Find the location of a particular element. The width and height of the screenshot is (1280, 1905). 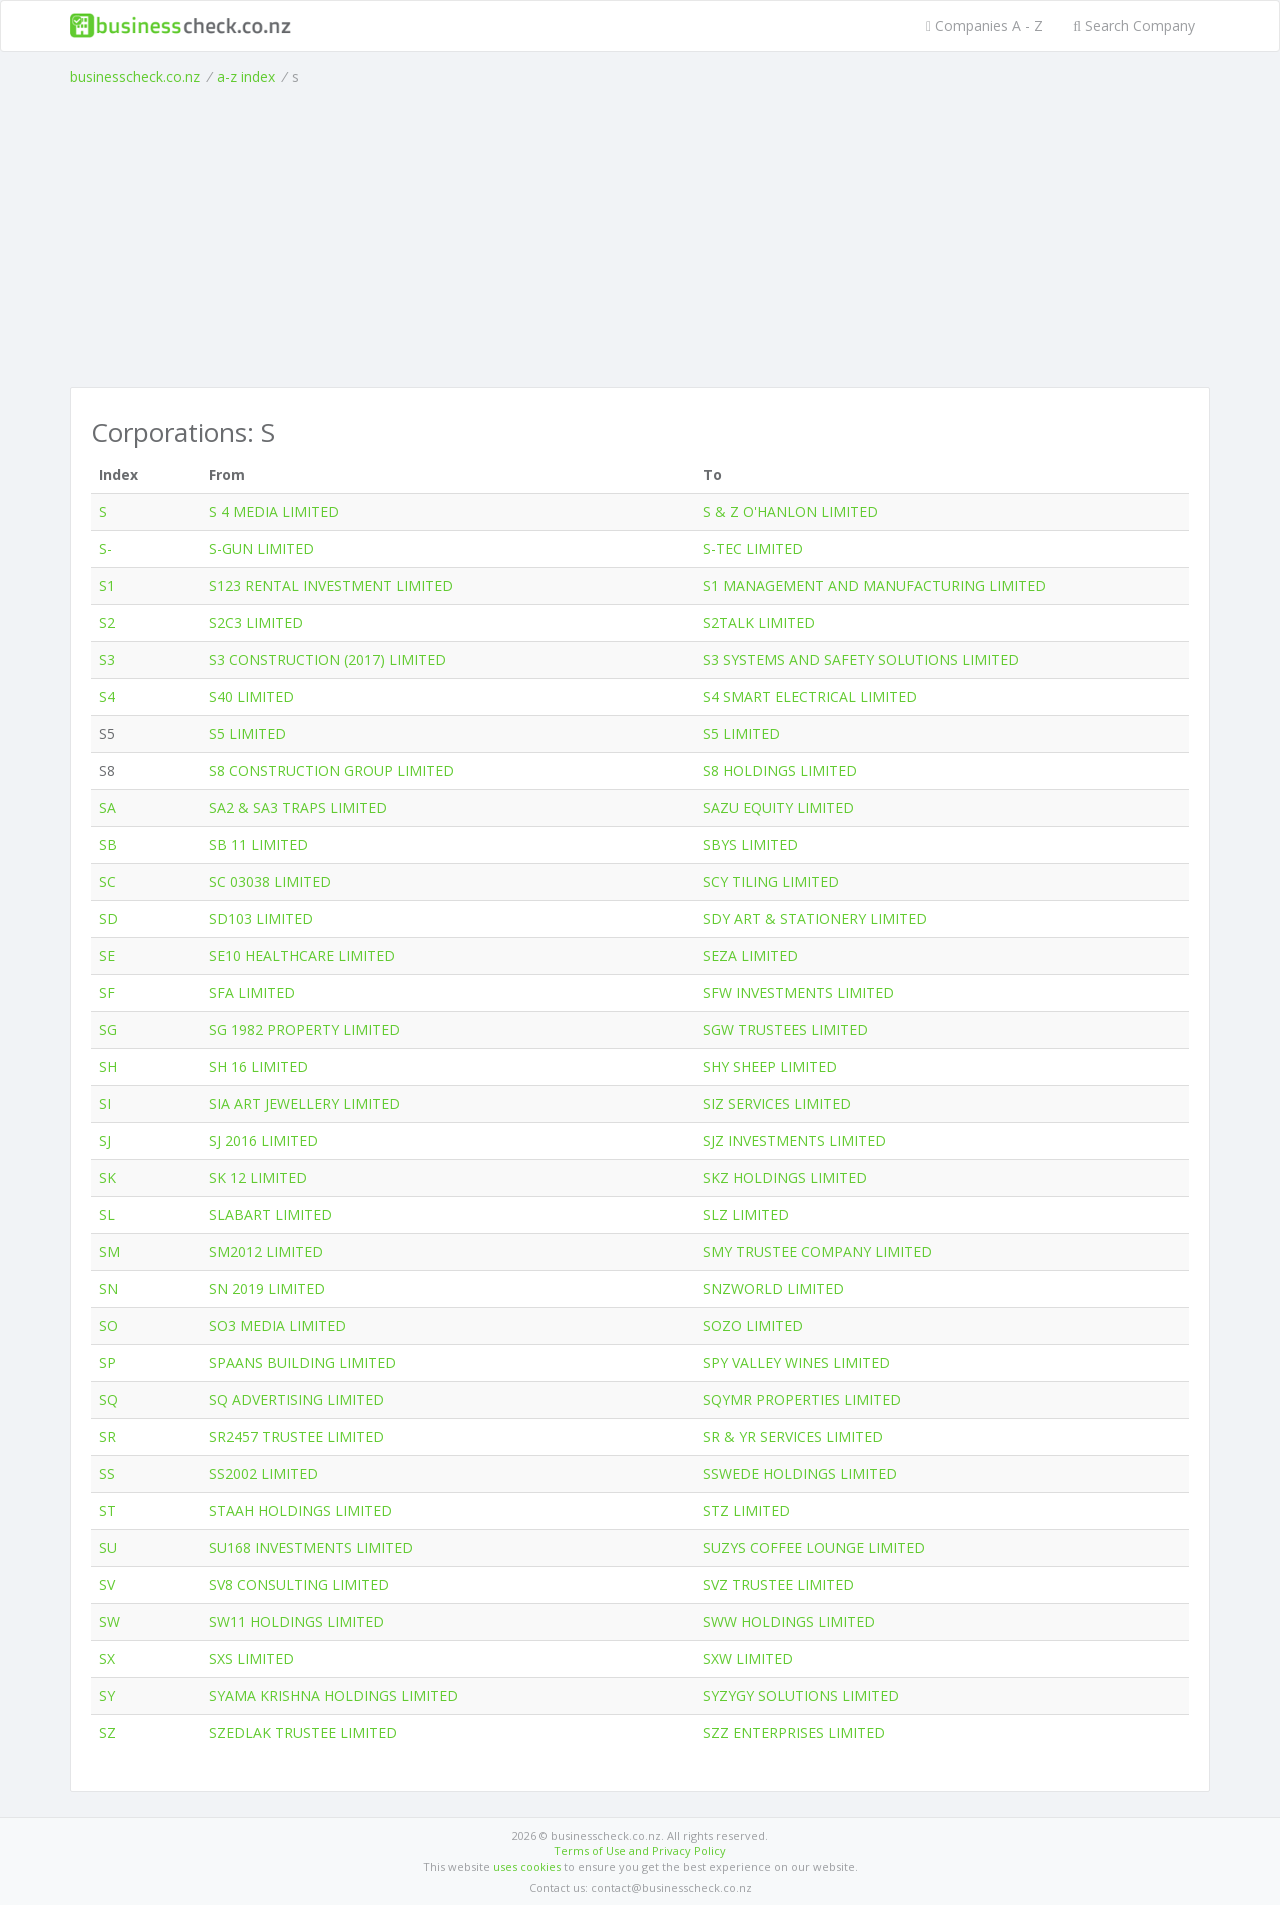

S40 LIMITED is located at coordinates (251, 696).